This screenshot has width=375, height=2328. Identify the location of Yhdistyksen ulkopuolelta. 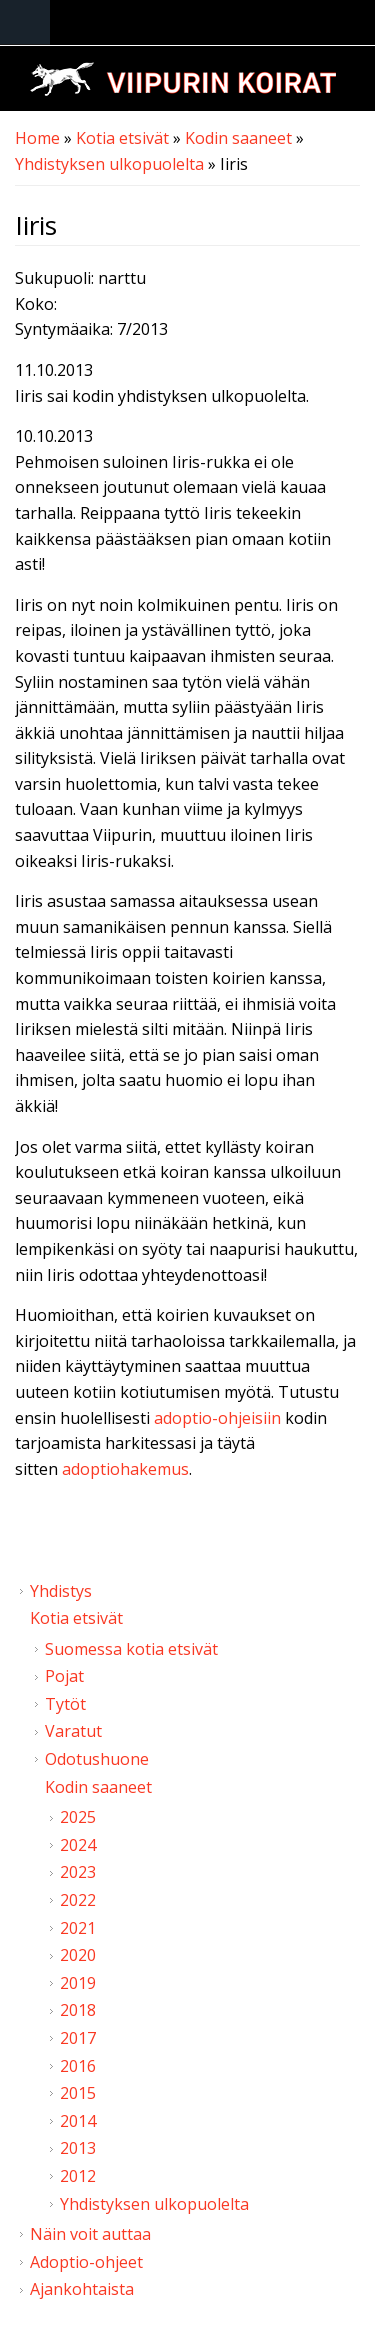
(109, 164).